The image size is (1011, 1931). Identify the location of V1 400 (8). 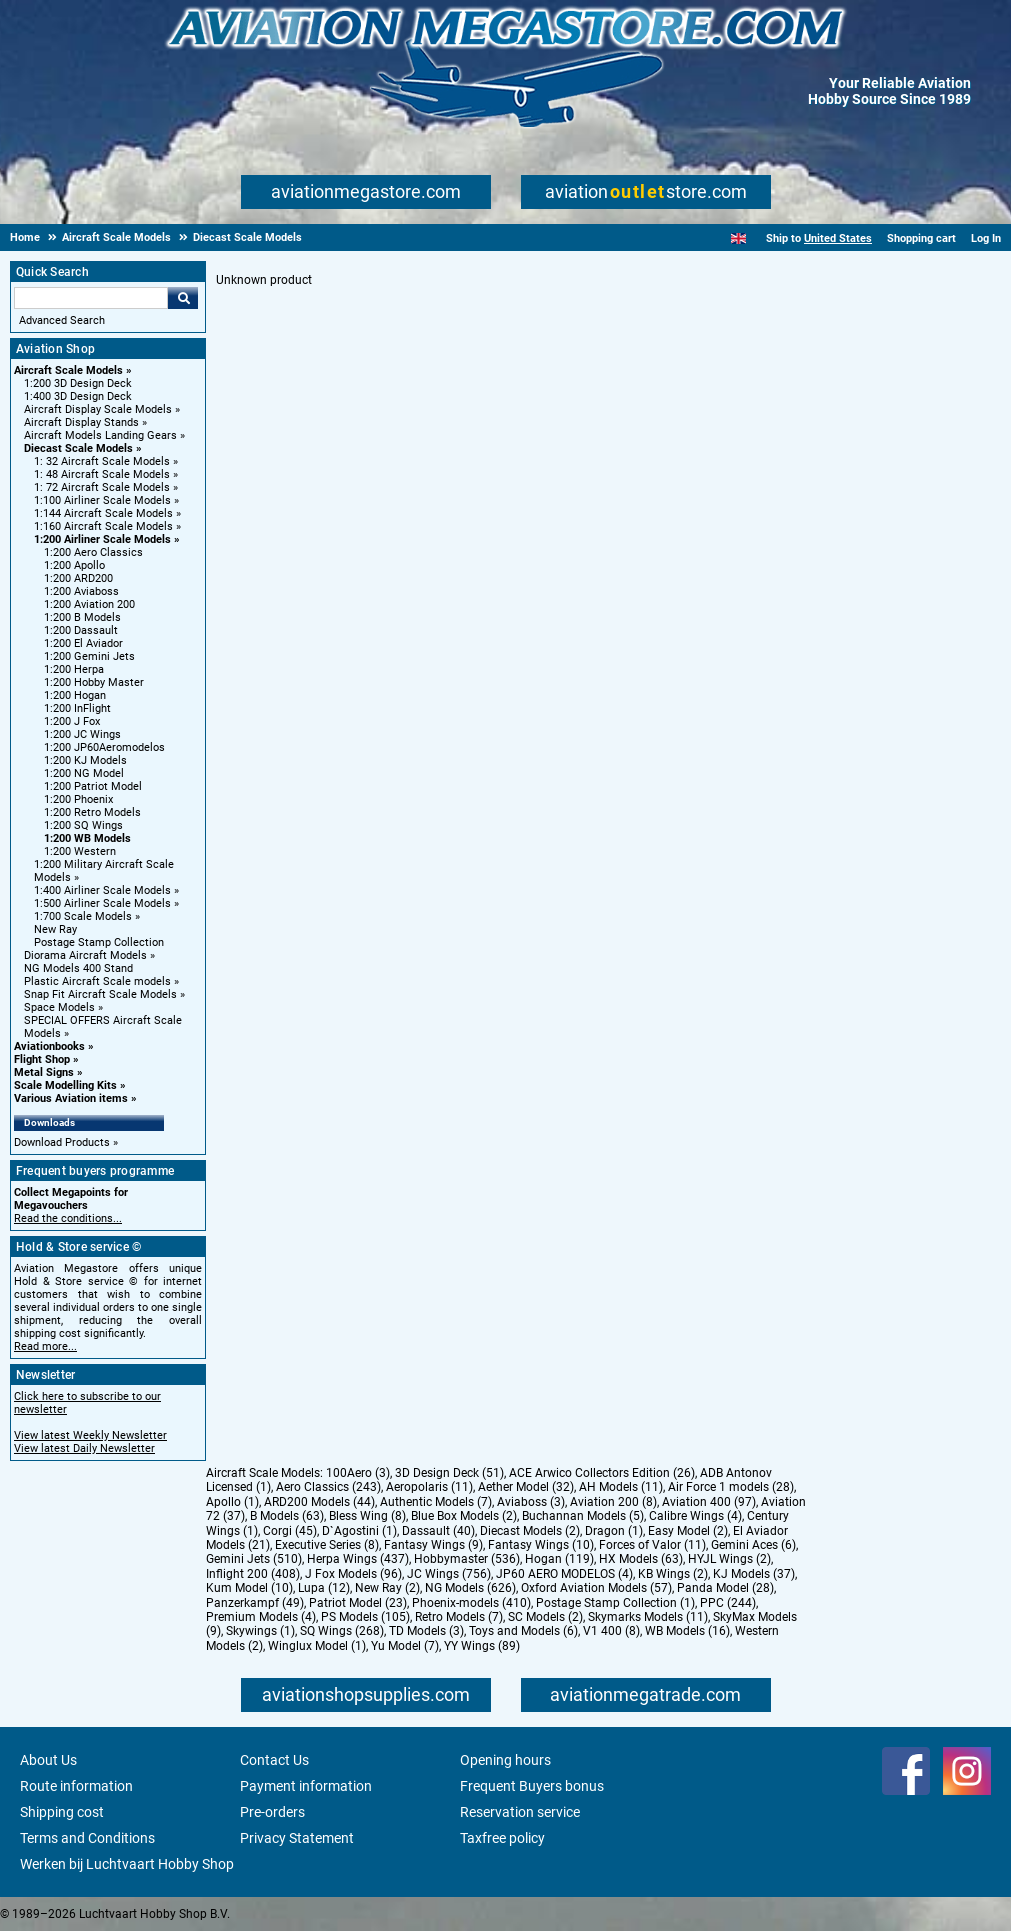
(611, 1631).